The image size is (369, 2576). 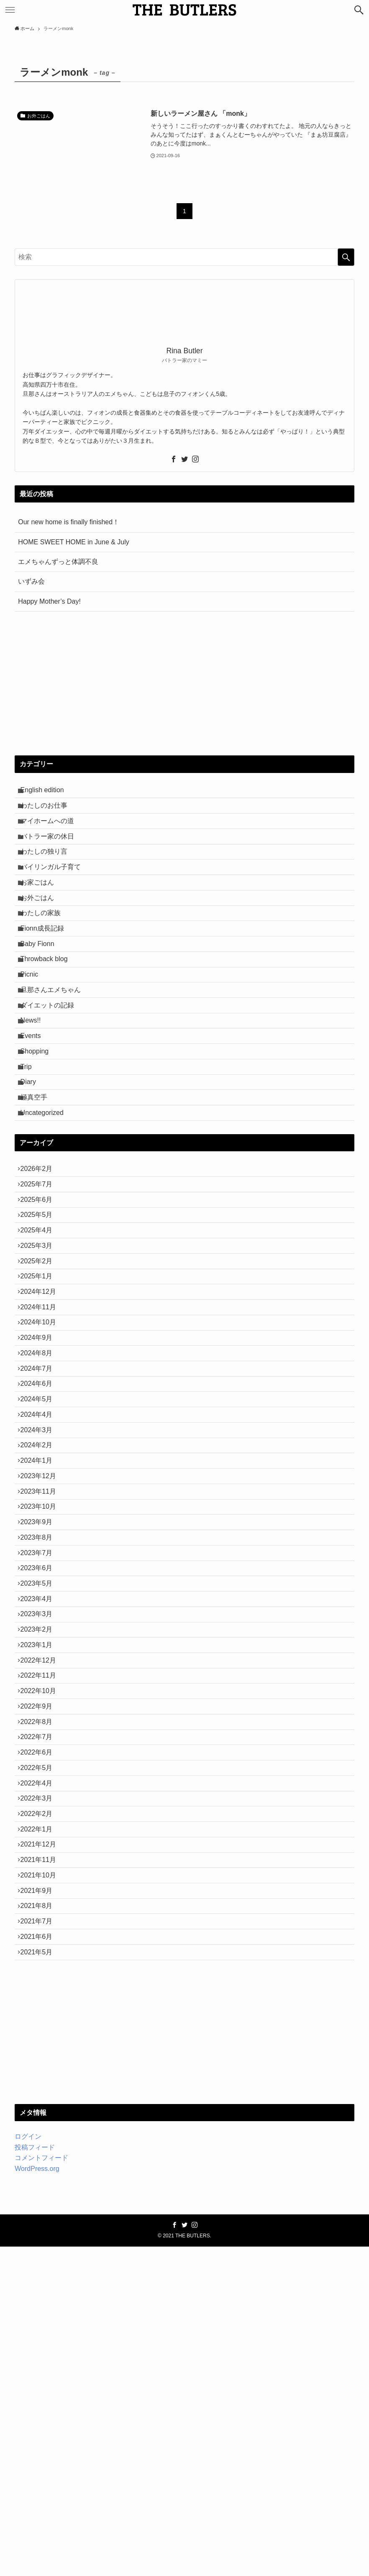 I want to click on 2021年9月, so click(x=41, y=2200).